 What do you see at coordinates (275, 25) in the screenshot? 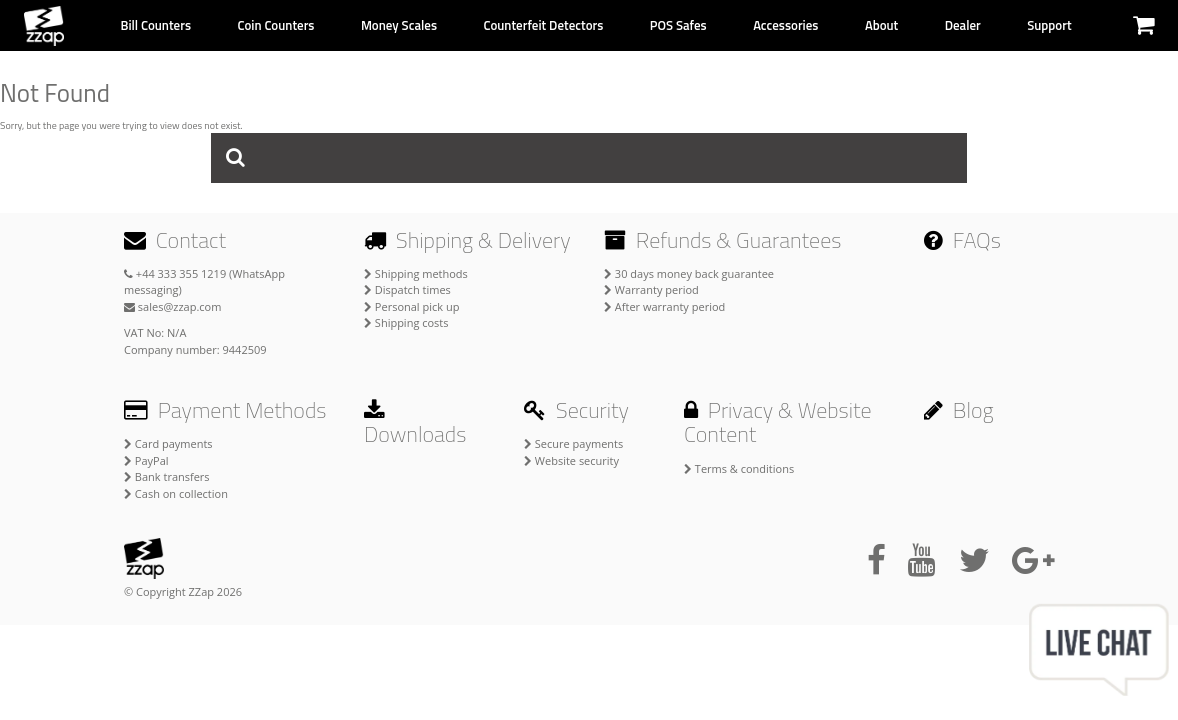
I see `Coin Counters` at bounding box center [275, 25].